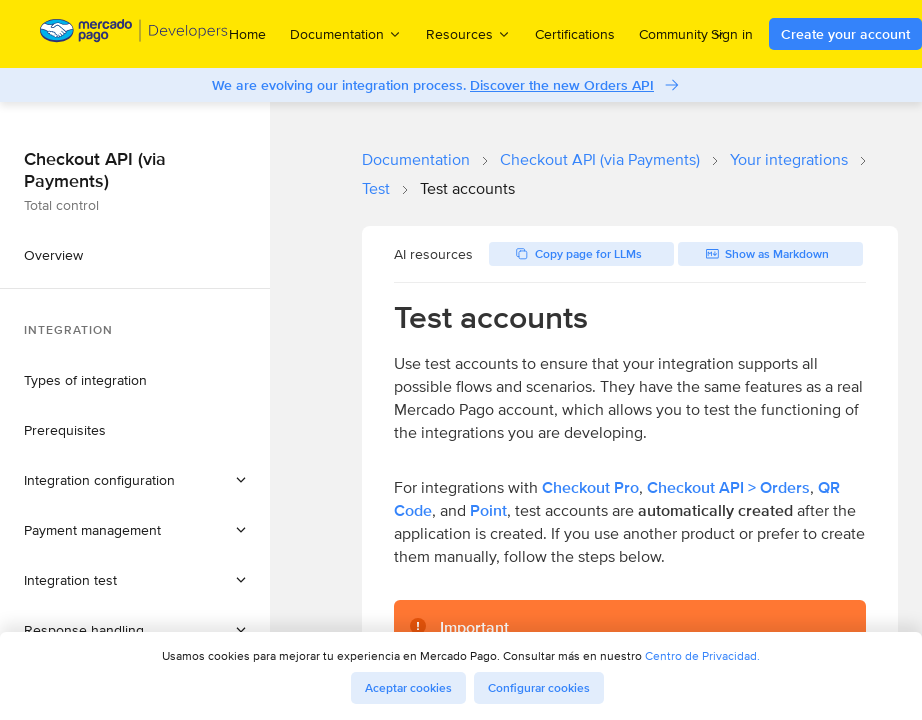 The width and height of the screenshot is (922, 720). Describe the element at coordinates (789, 159) in the screenshot. I see `Your integrations` at that location.